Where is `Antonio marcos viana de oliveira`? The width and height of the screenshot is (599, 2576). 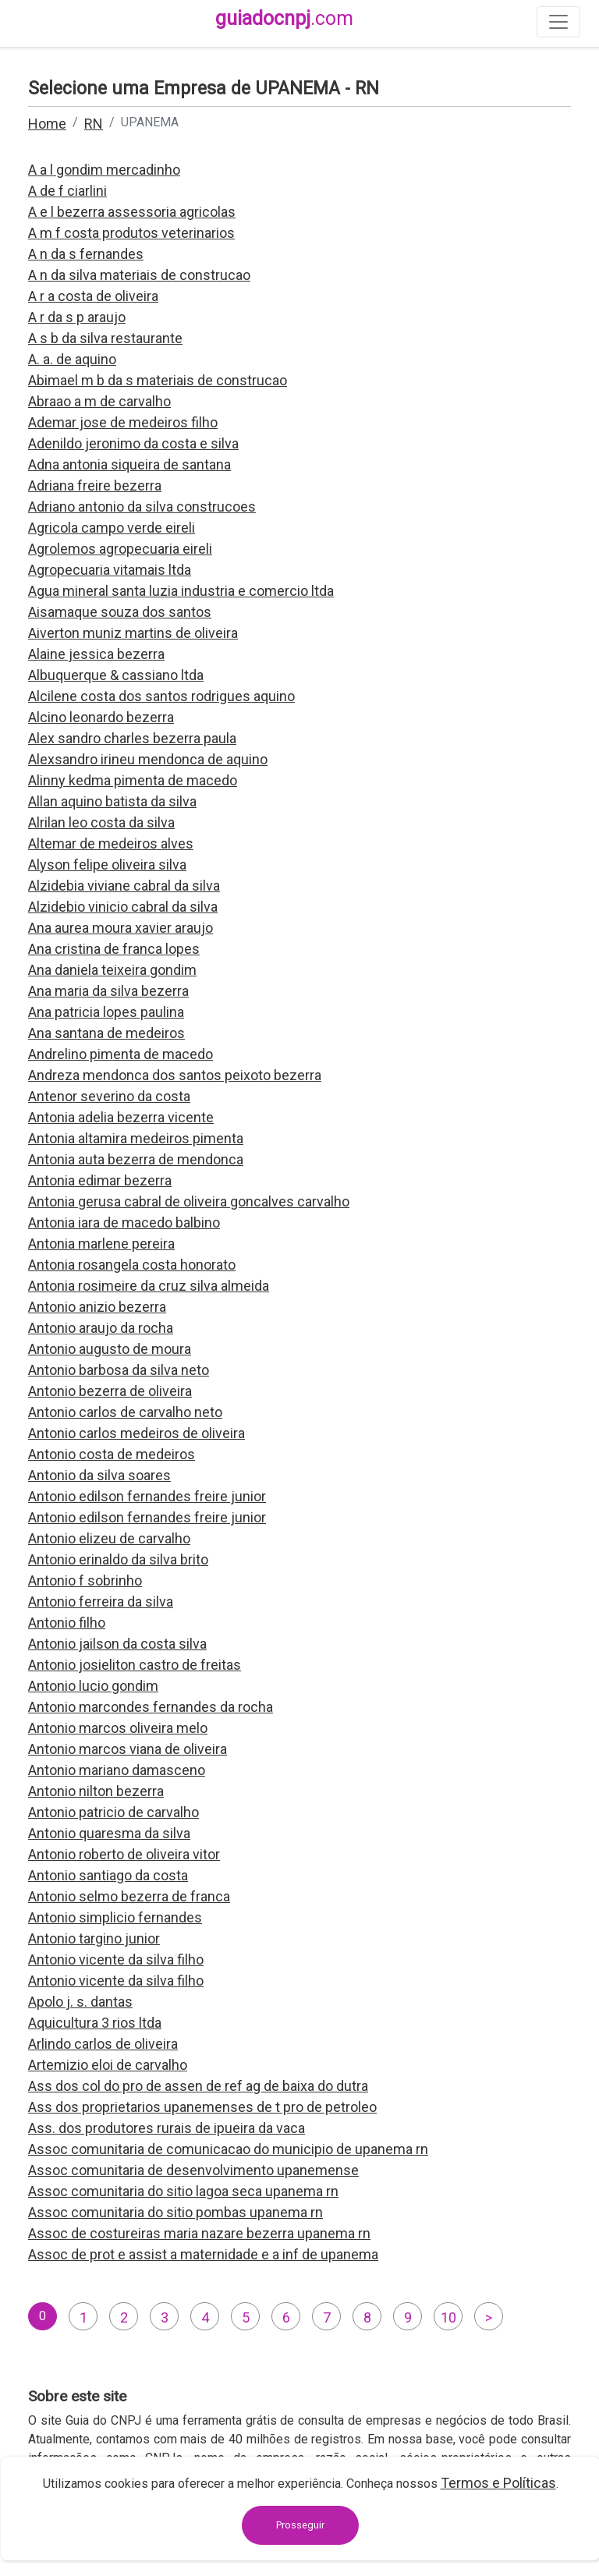
Antonio marcos viana de oliveira is located at coordinates (127, 1749).